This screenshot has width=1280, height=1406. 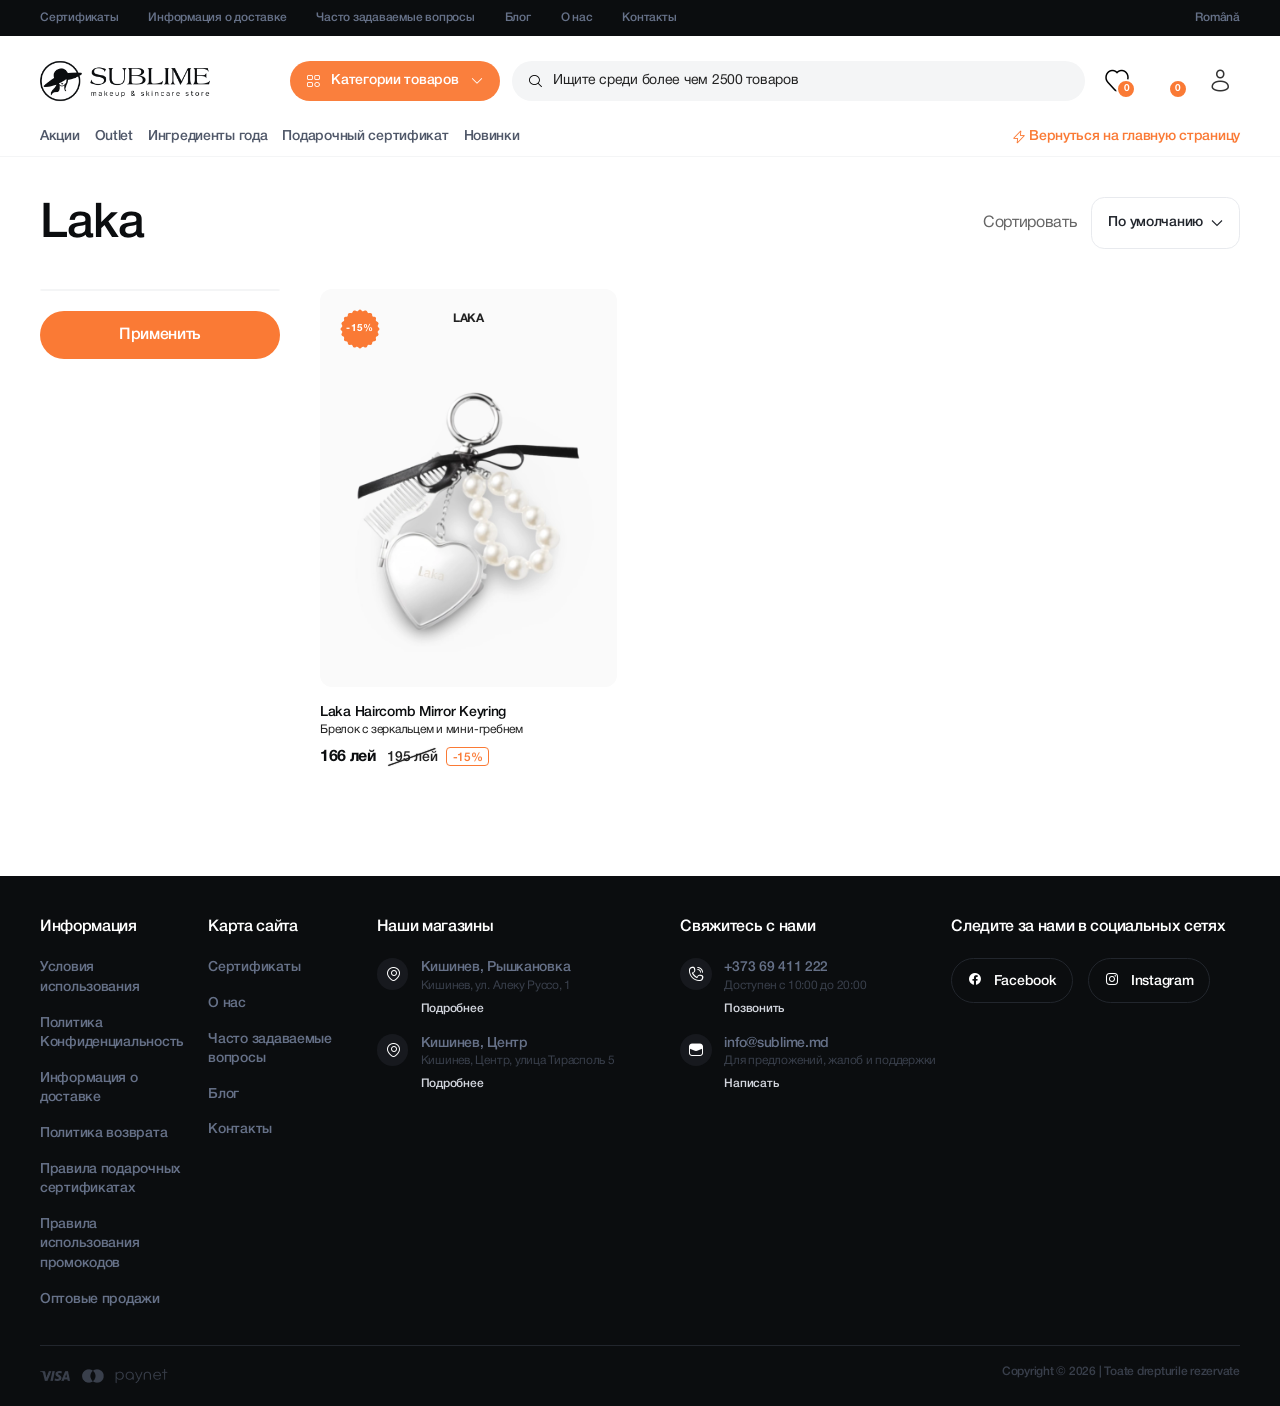 I want to click on Контакты, so click(x=649, y=17).